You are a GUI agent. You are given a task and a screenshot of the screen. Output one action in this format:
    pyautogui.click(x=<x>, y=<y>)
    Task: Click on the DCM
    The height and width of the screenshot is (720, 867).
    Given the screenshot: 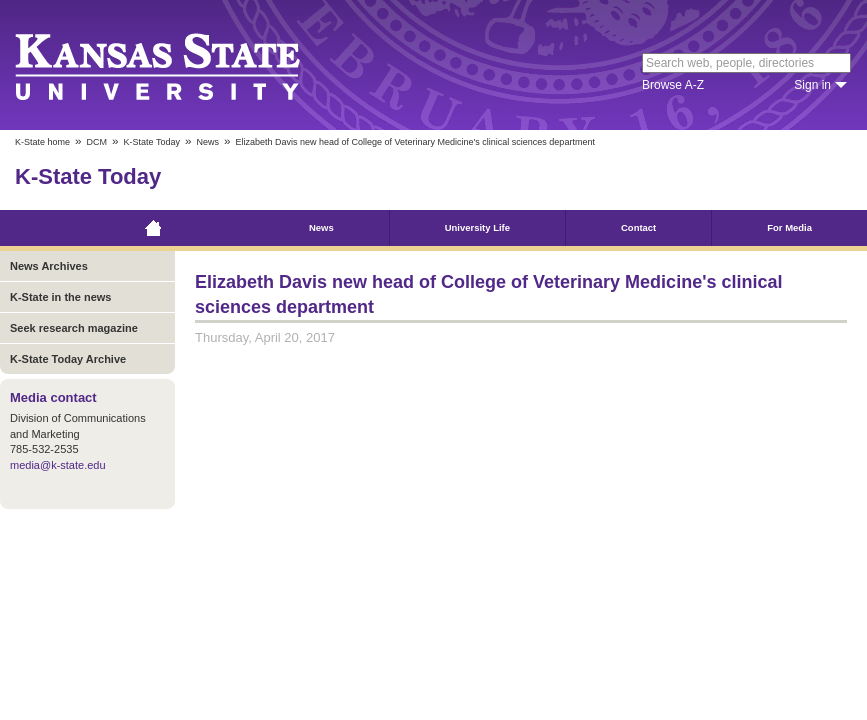 What is the action you would take?
    pyautogui.click(x=97, y=142)
    